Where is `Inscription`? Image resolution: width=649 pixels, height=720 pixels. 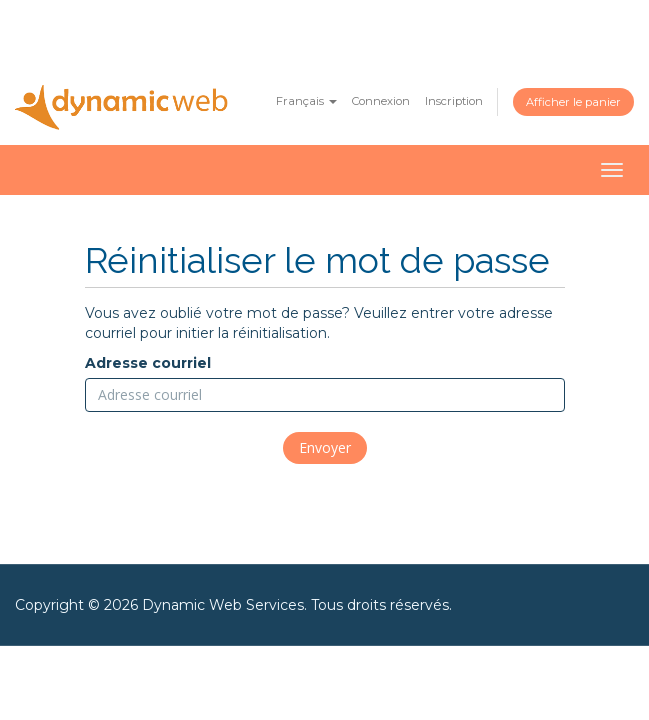
Inscription is located at coordinates (454, 101).